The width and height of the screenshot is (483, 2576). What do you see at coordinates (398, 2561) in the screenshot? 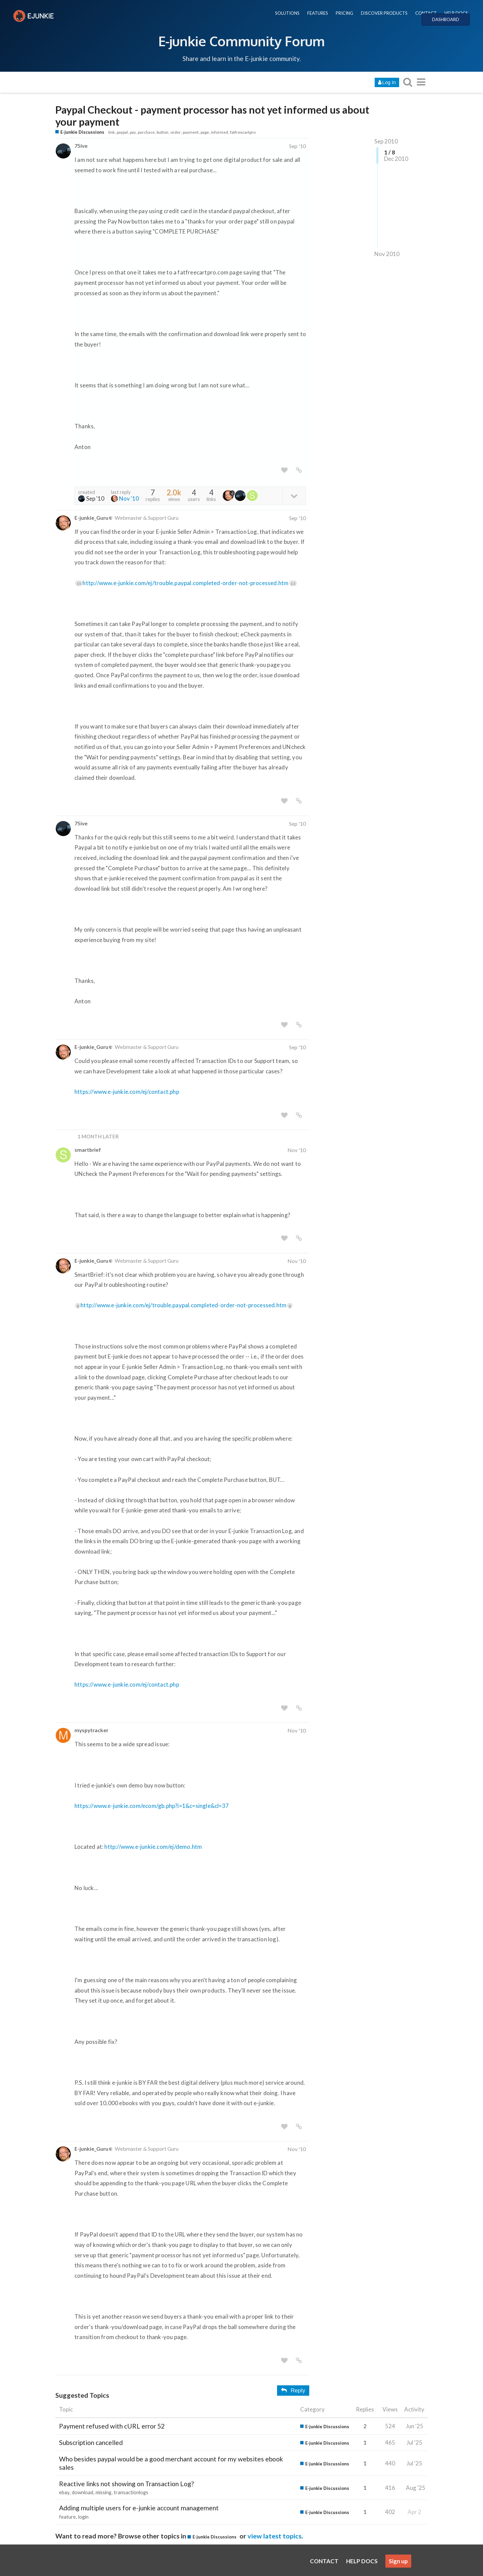
I see `Sign up` at bounding box center [398, 2561].